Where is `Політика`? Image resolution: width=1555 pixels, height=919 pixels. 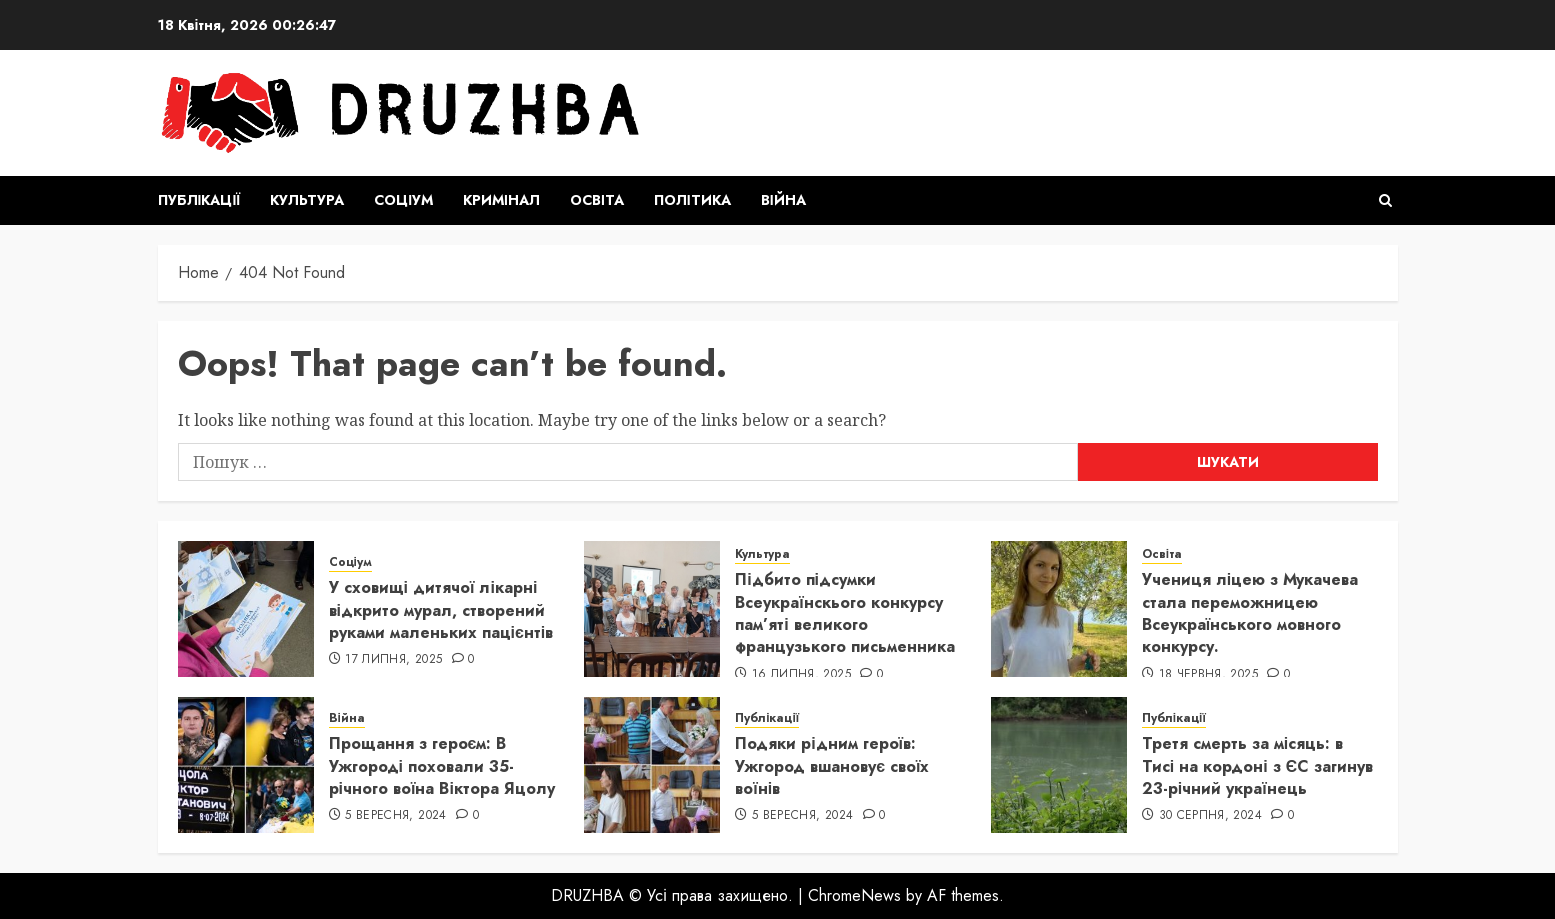 Політика is located at coordinates (692, 200).